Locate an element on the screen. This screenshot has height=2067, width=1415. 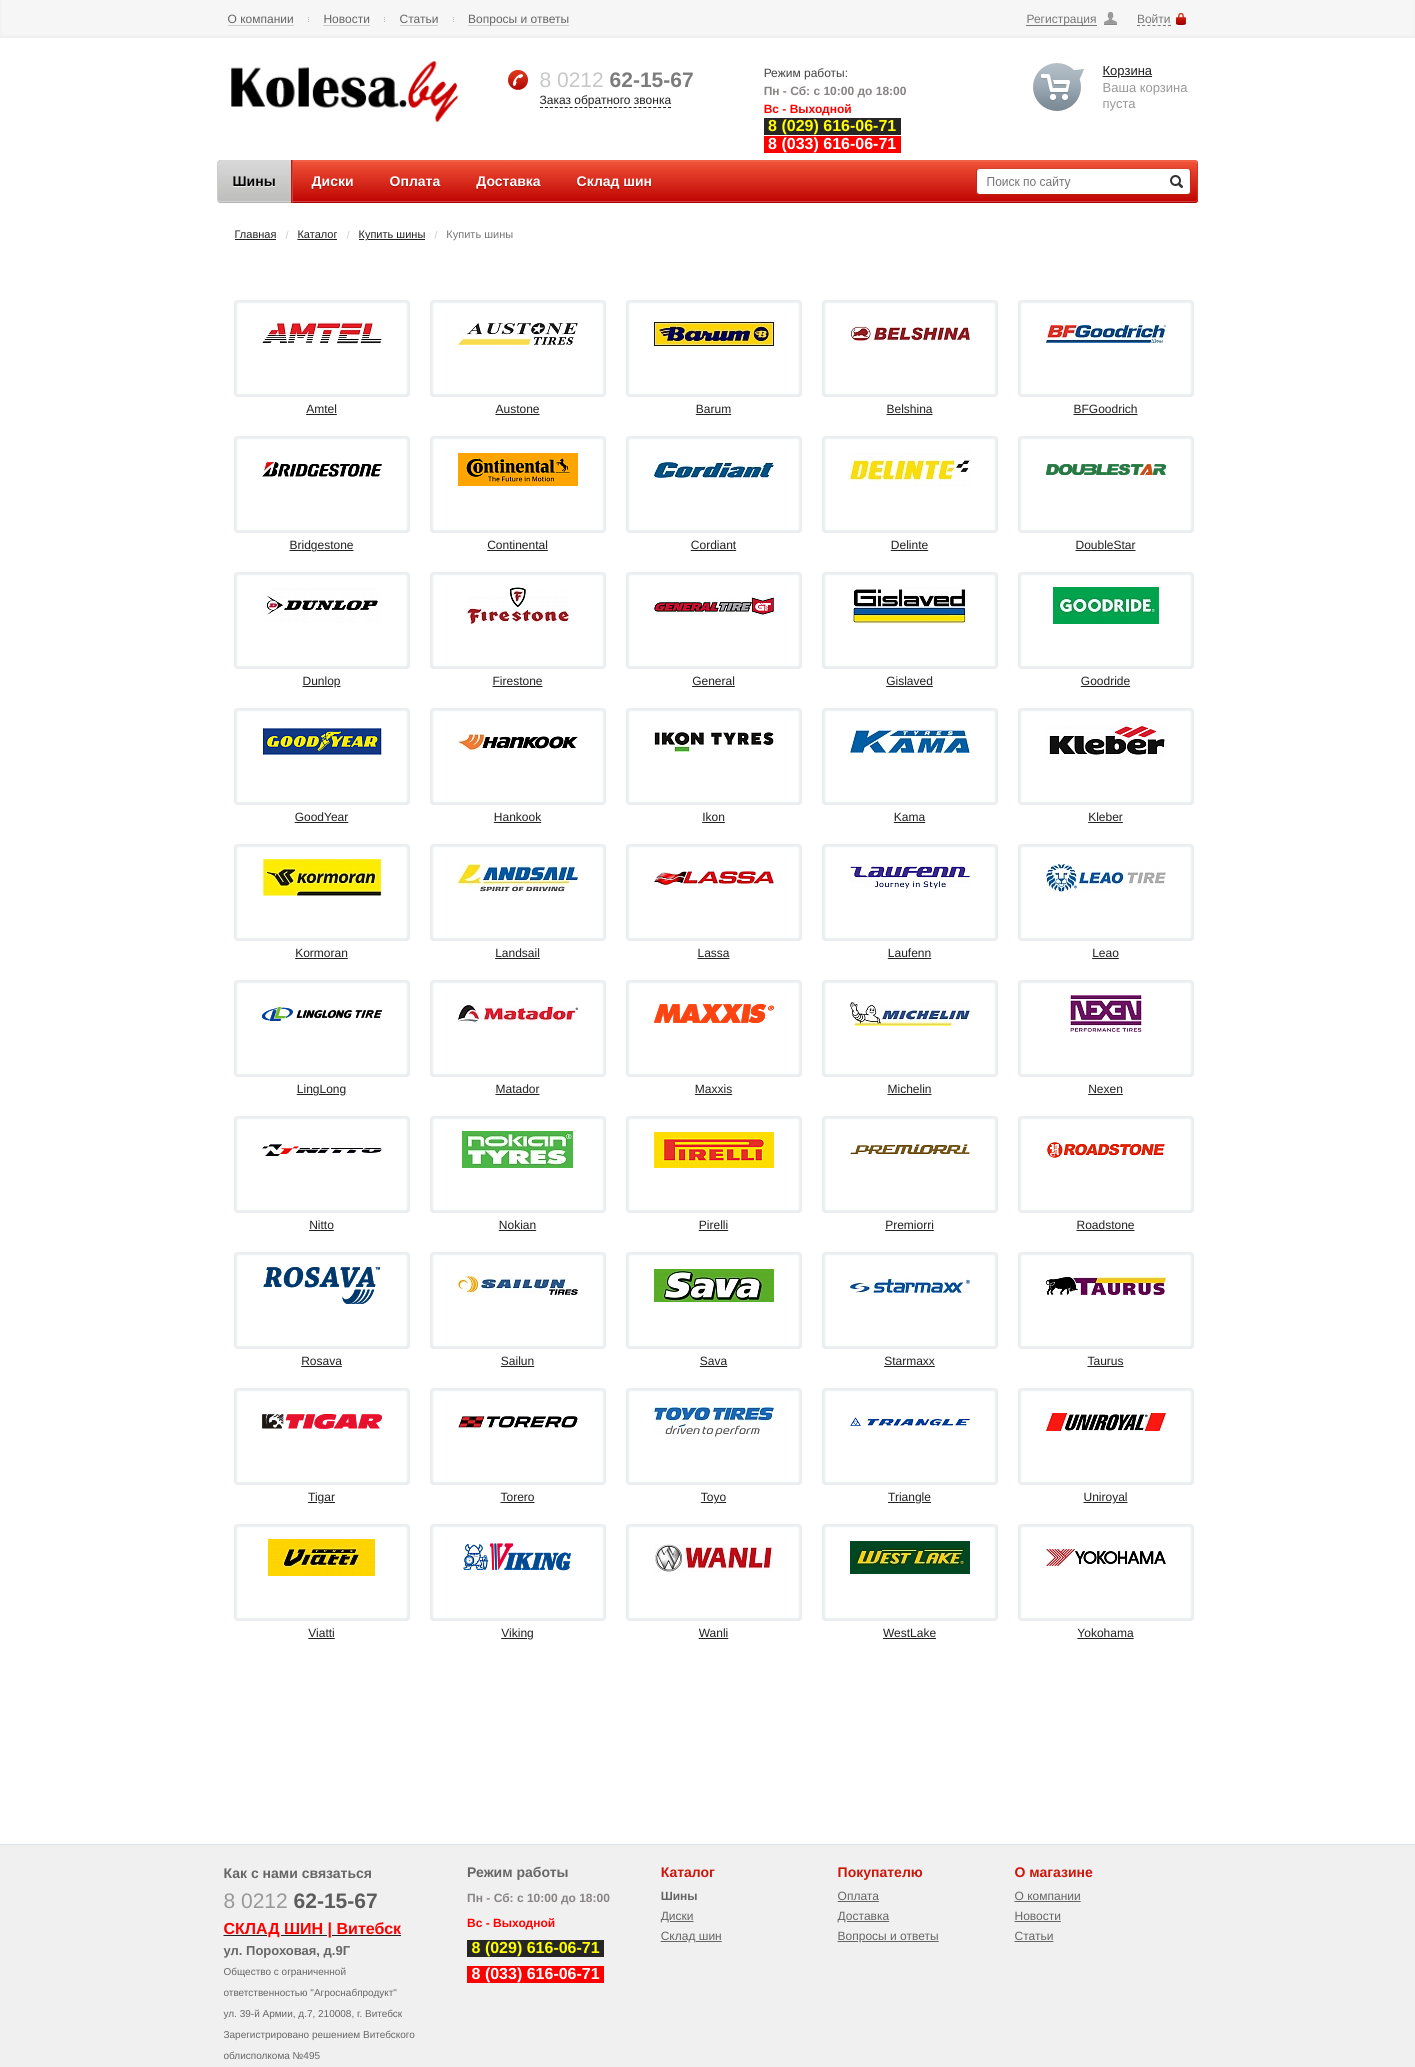
Купить шины is located at coordinates (392, 235).